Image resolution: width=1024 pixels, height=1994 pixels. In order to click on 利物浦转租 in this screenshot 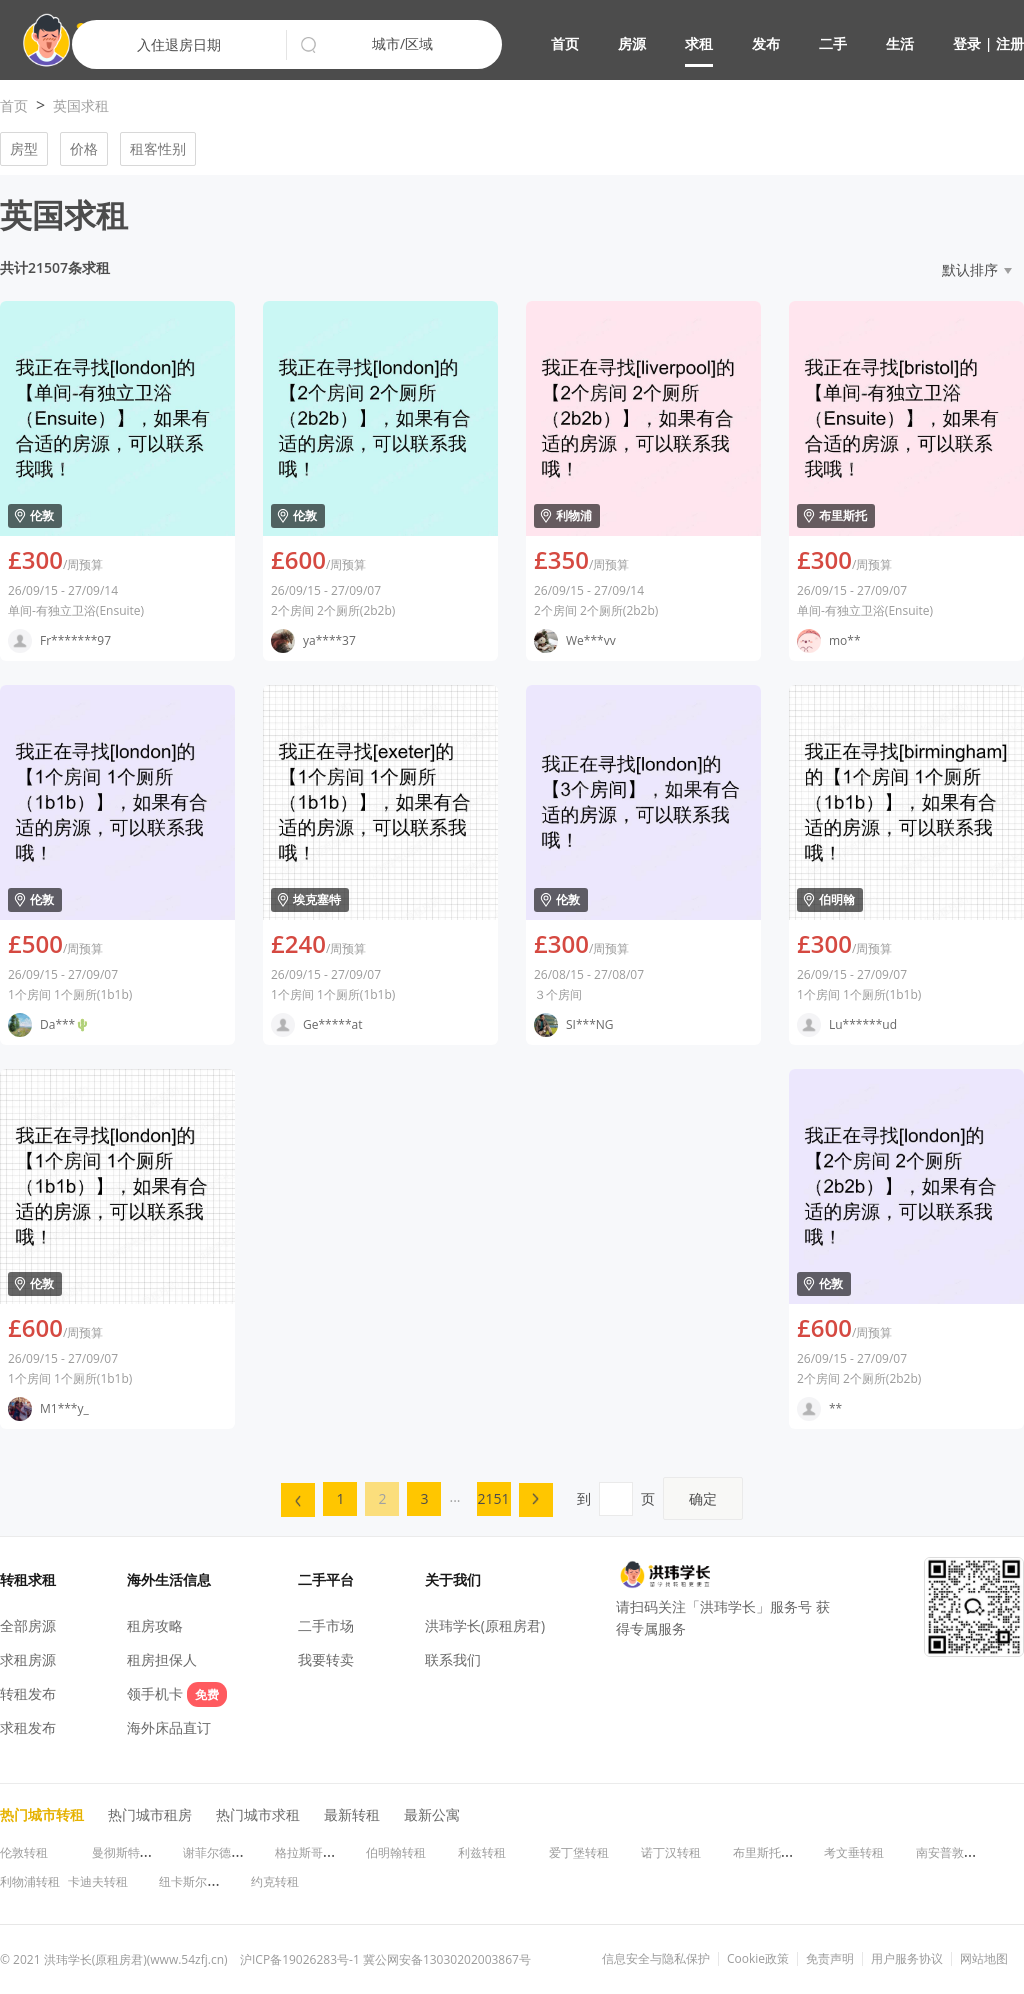, I will do `click(30, 1881)`.